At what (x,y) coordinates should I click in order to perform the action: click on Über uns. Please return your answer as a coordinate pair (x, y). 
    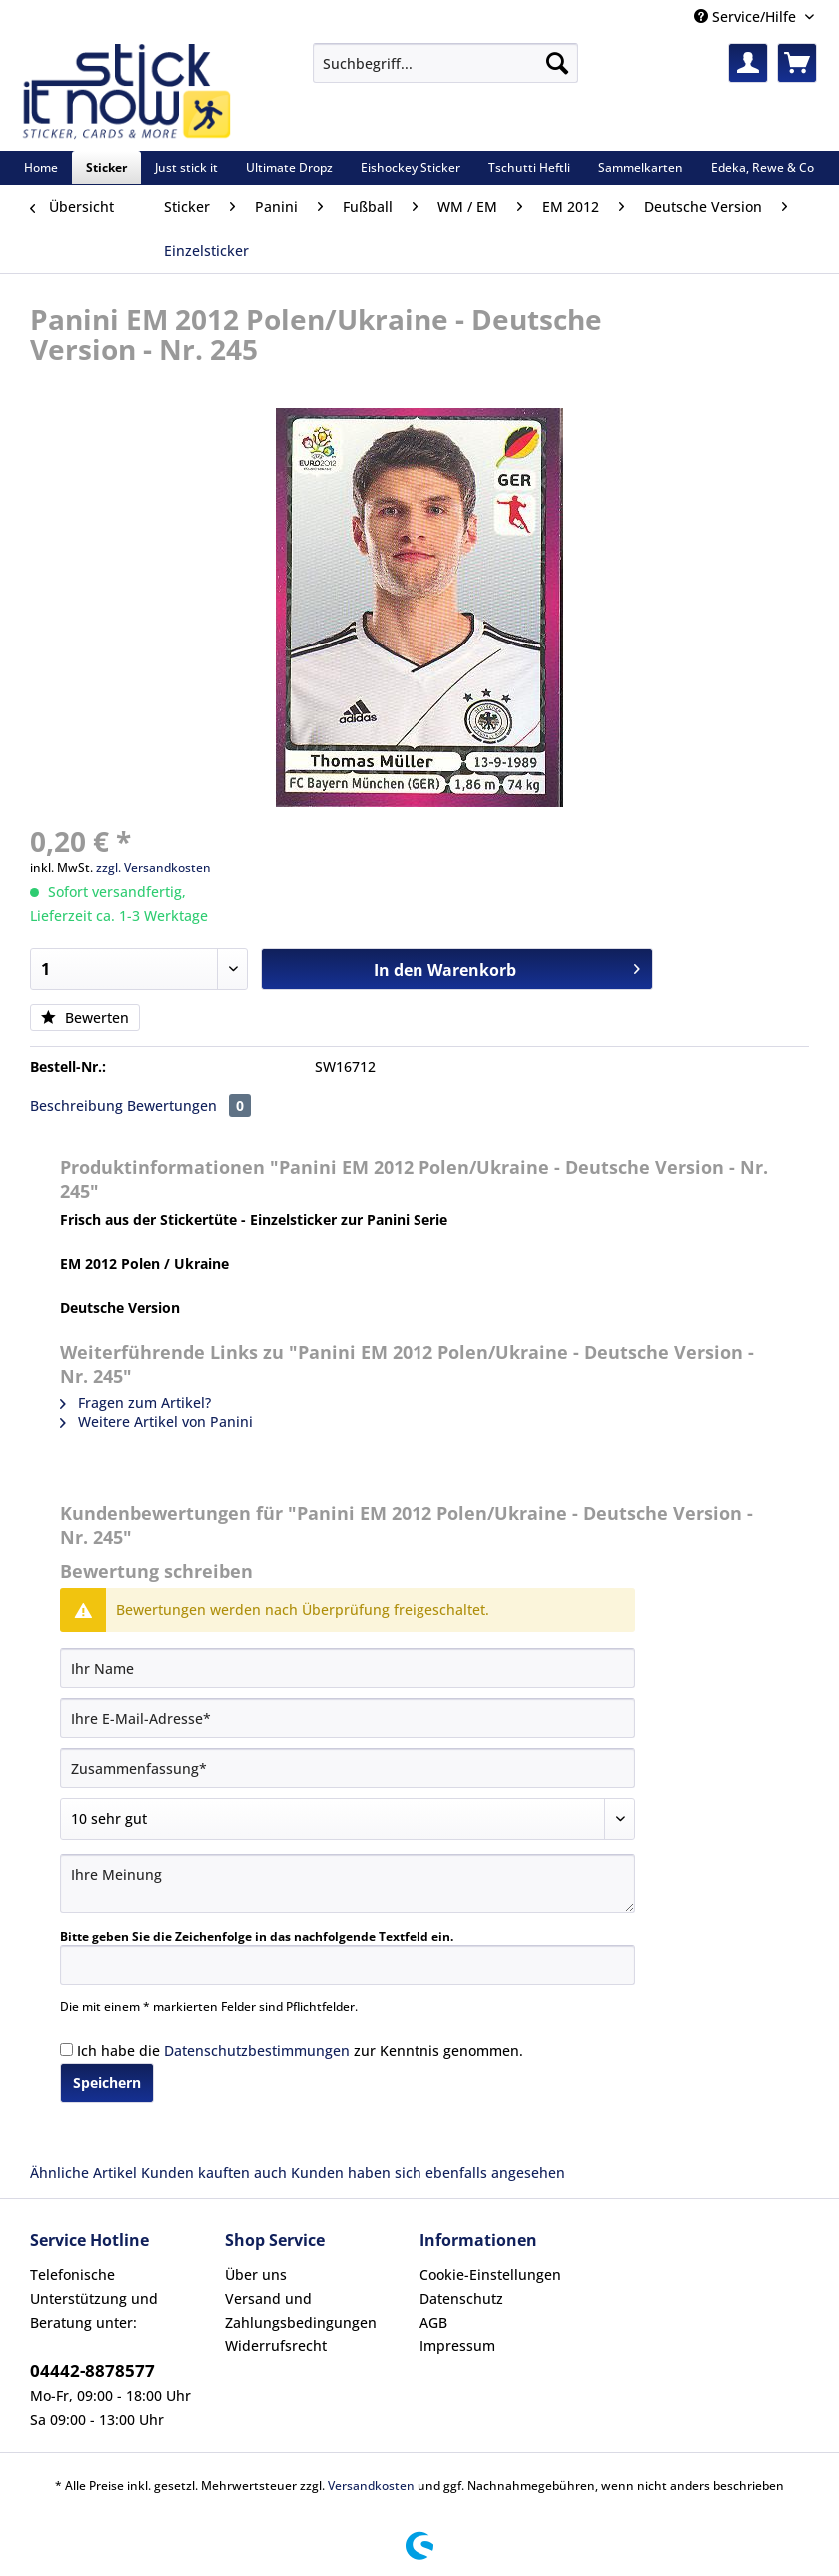
    Looking at the image, I should click on (256, 2274).